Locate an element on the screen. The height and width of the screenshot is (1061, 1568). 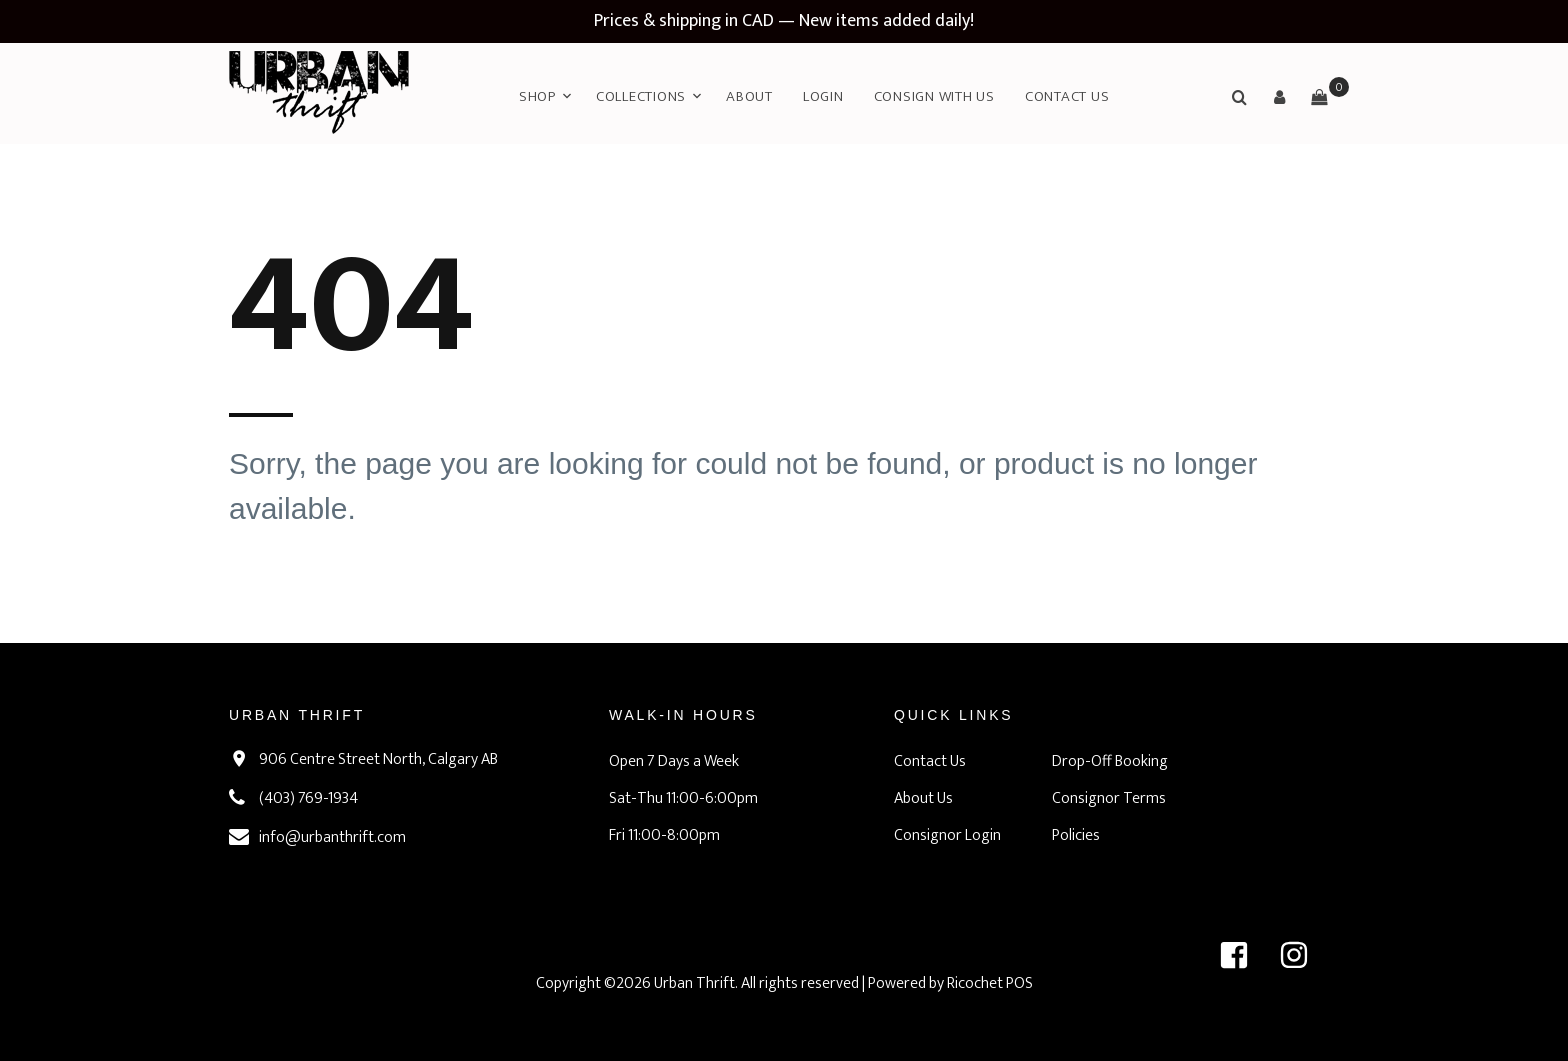
Ricochet POS is located at coordinates (990, 983).